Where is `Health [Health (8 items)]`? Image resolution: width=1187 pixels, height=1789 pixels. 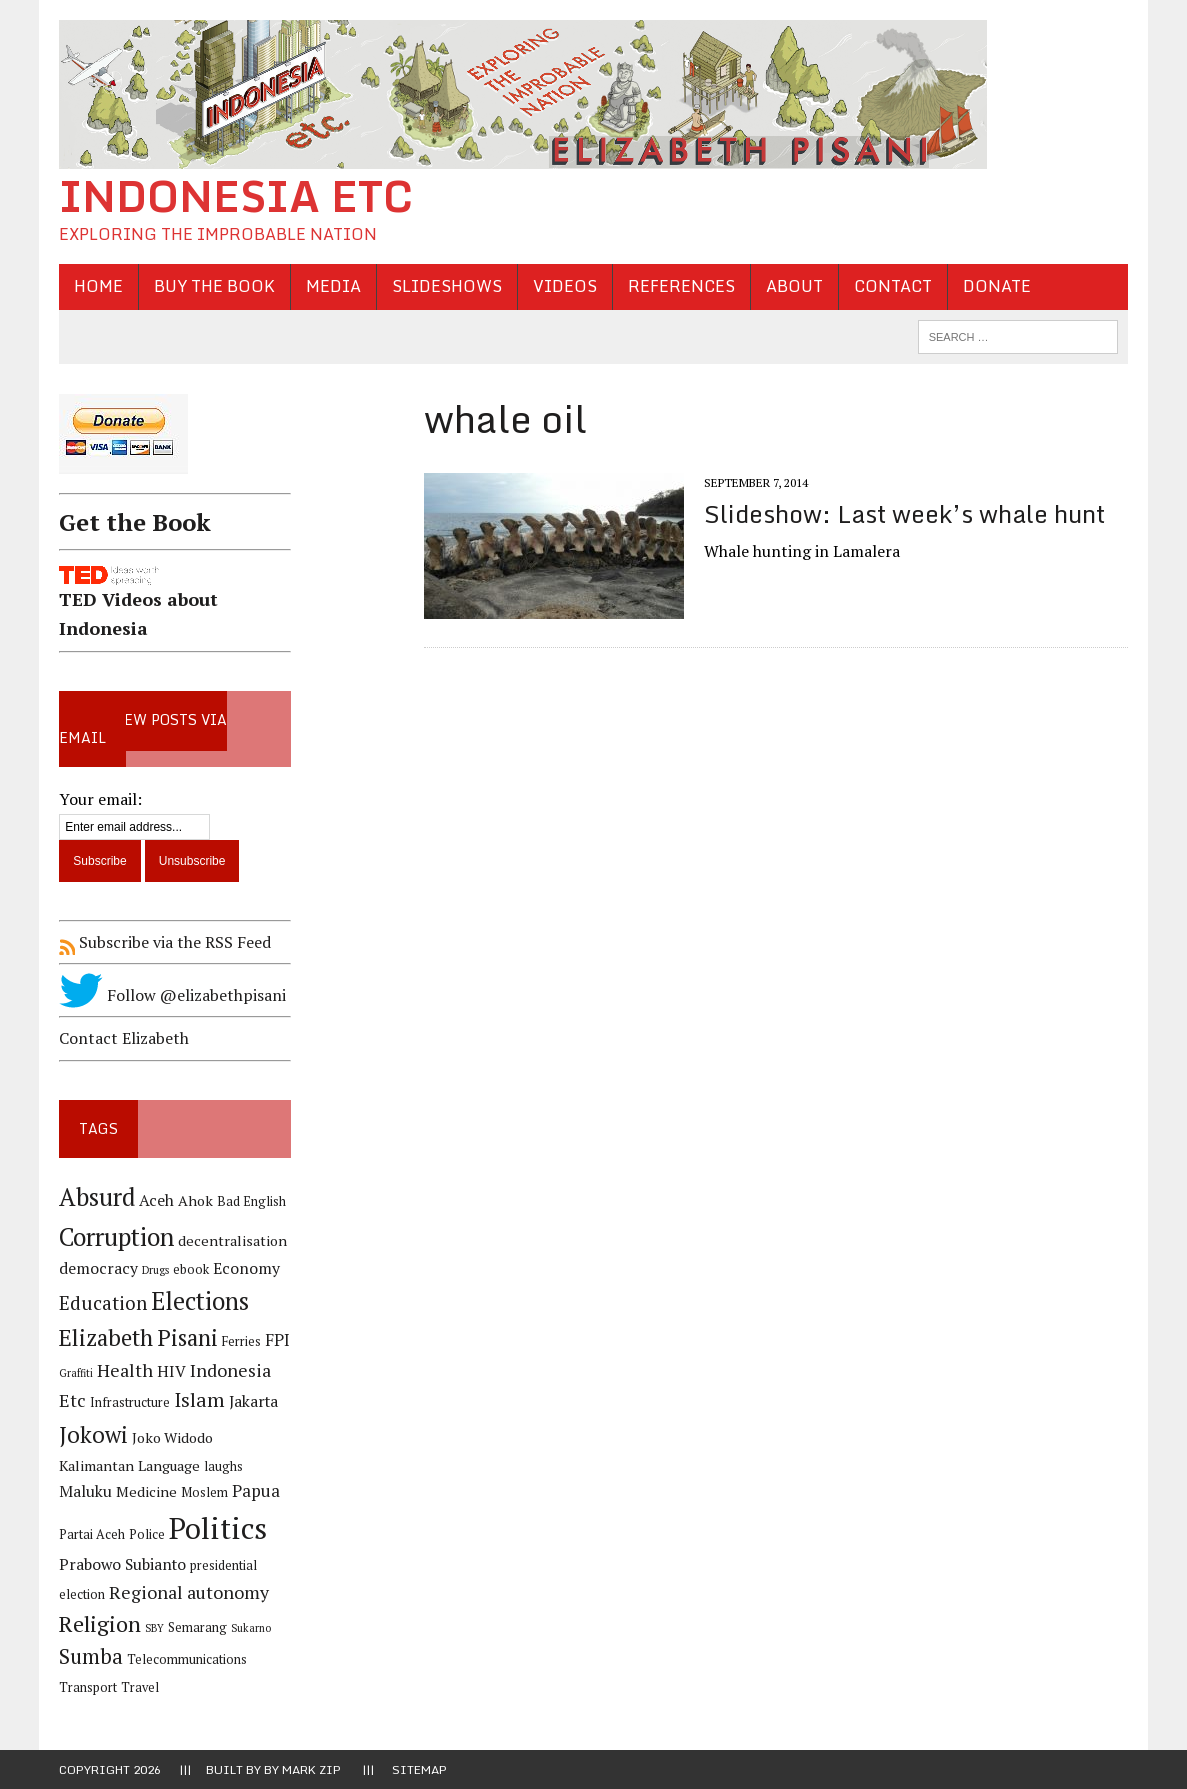 Health [Health (8 items)] is located at coordinates (125, 1370).